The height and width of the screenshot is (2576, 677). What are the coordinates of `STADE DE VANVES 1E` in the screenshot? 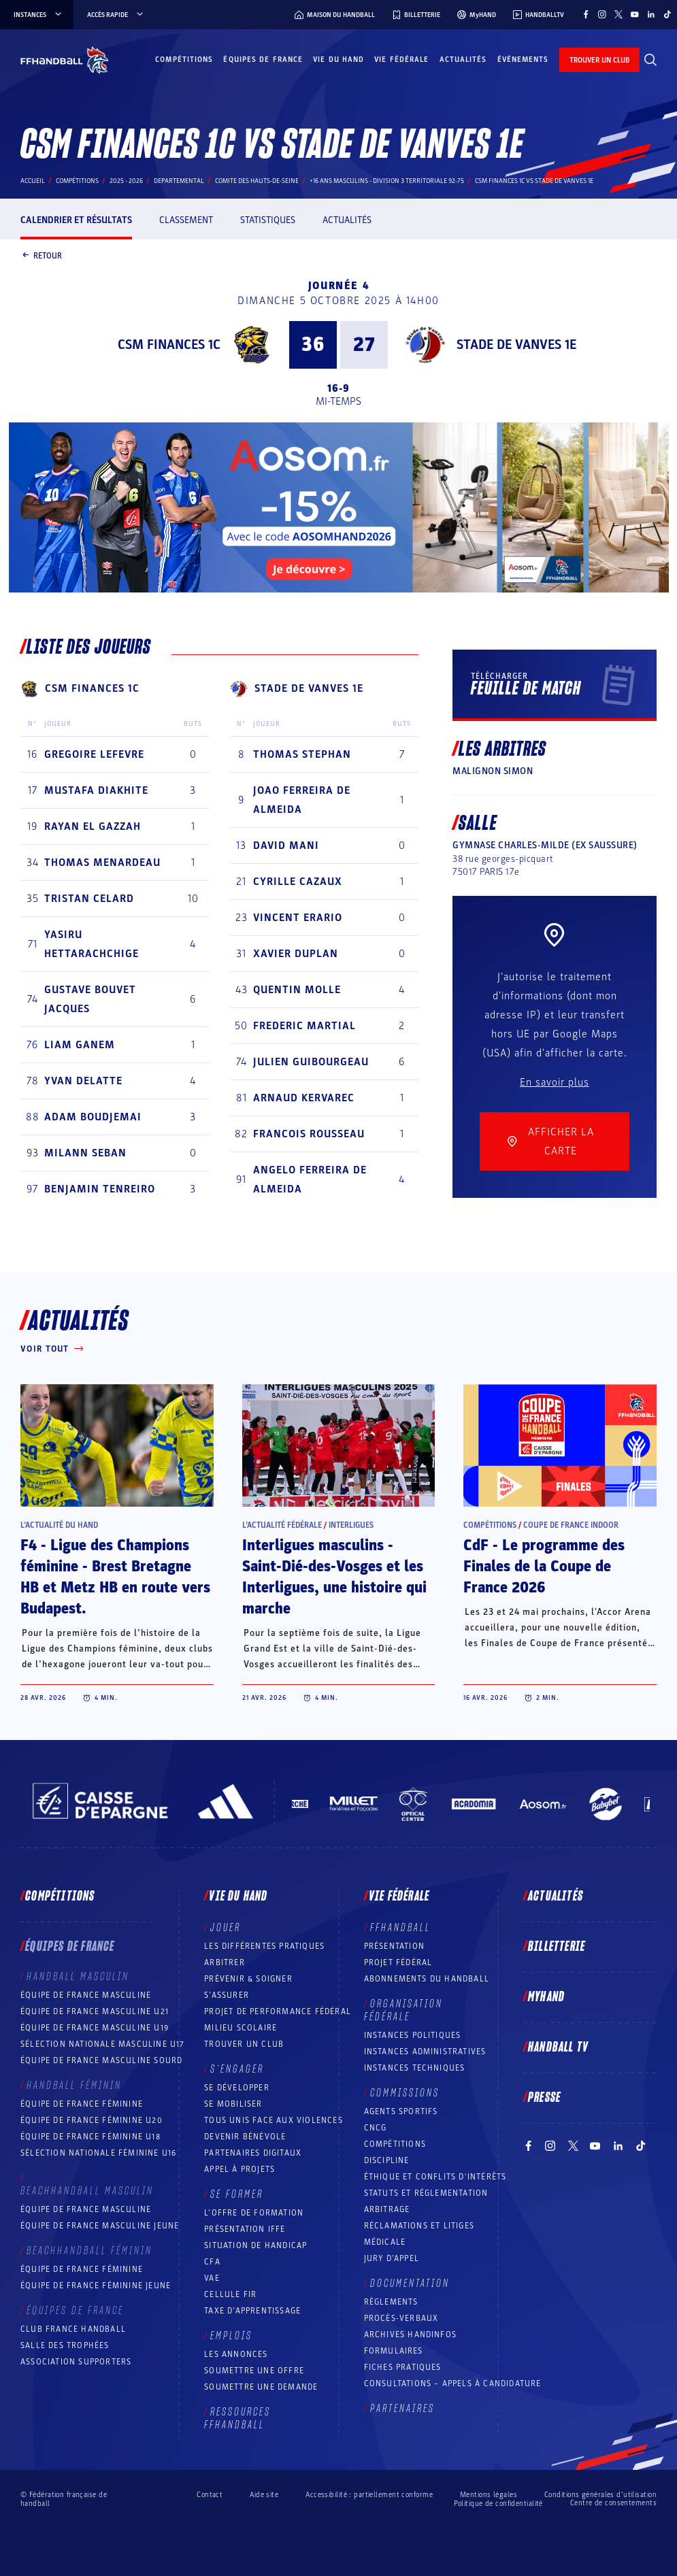 It's located at (516, 345).